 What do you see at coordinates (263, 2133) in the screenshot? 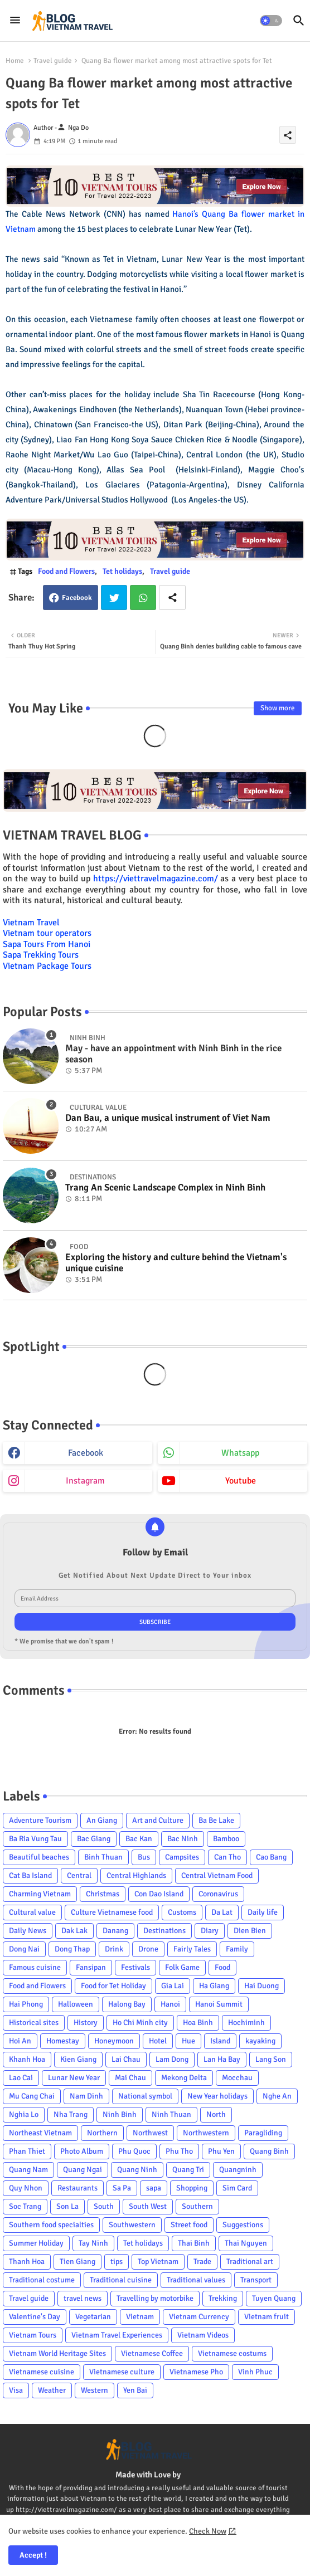
I see `Paragliding` at bounding box center [263, 2133].